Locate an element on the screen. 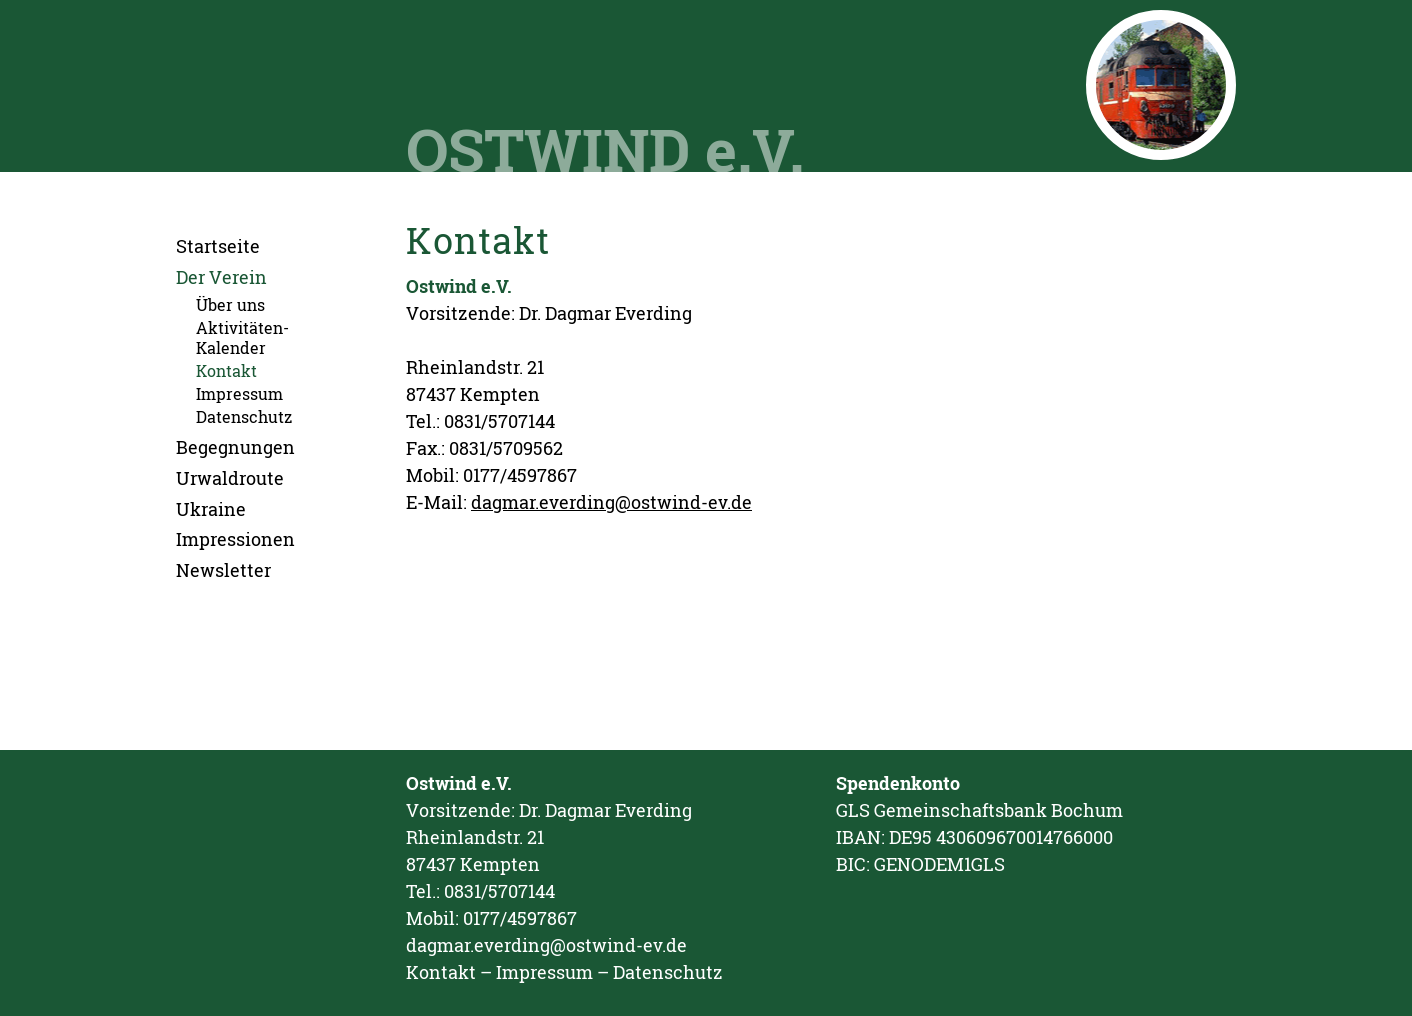 The image size is (1412, 1016). Impressionen is located at coordinates (235, 539).